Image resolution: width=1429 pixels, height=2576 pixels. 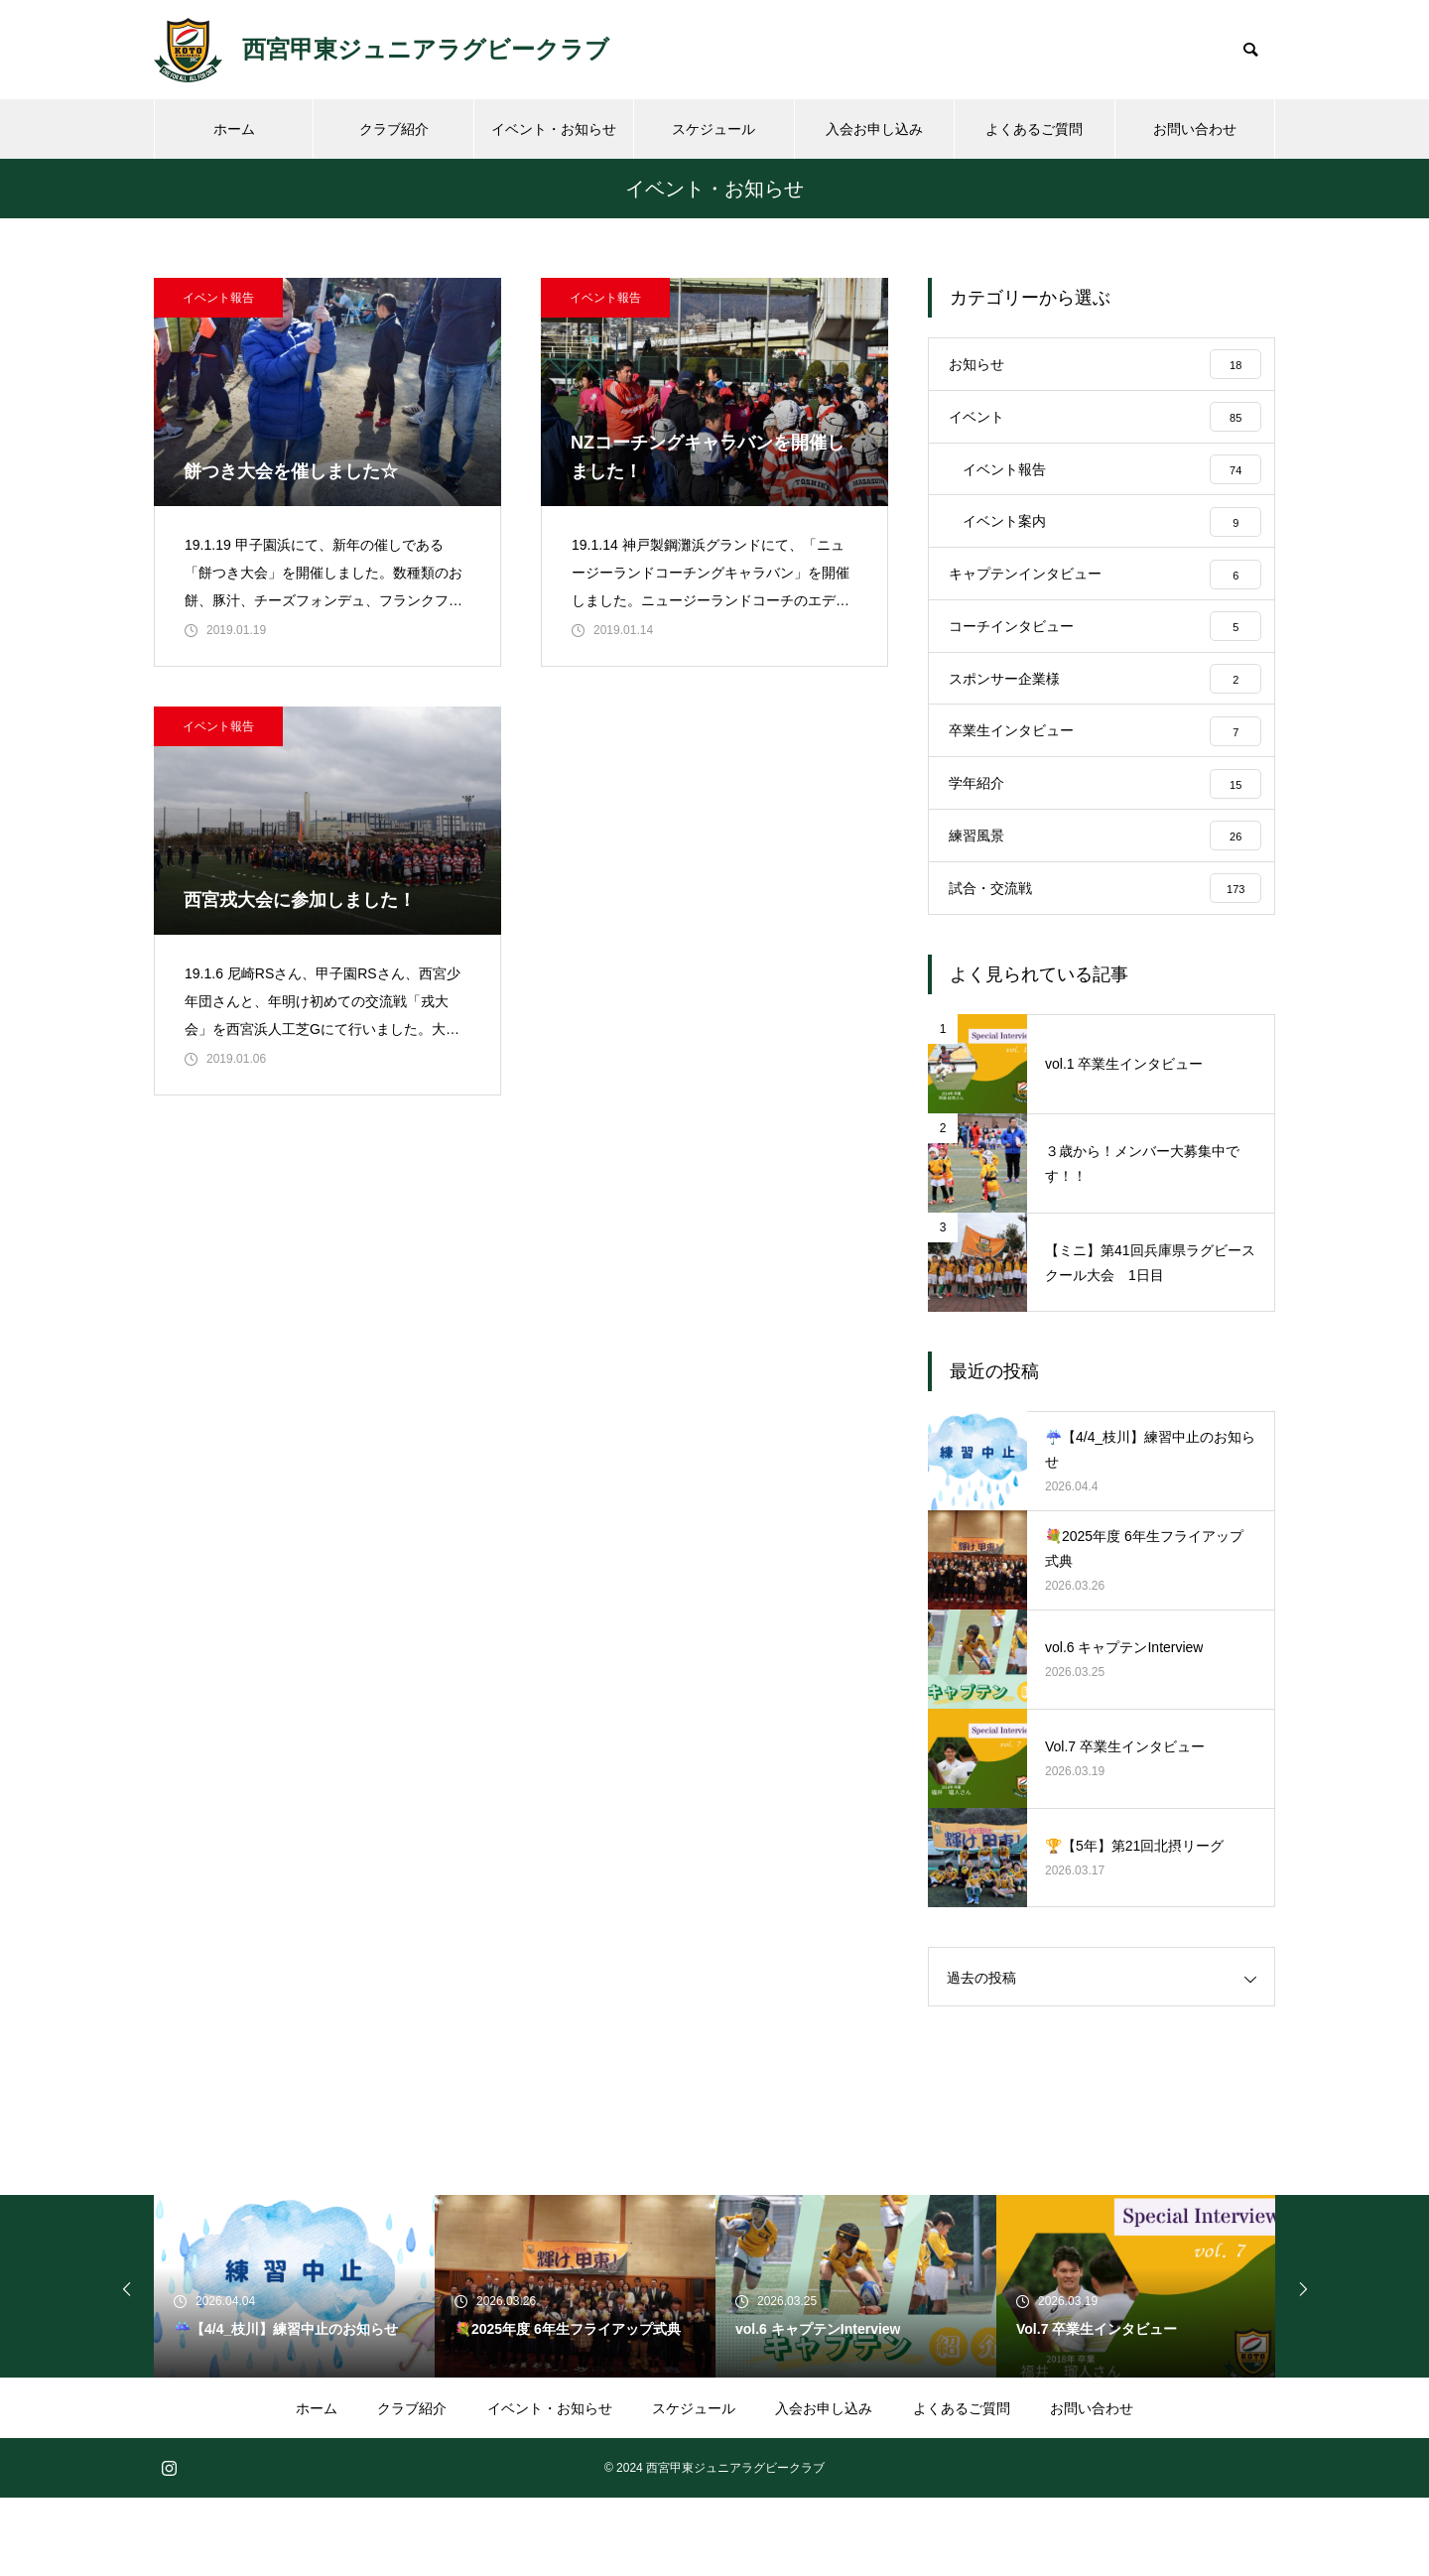 What do you see at coordinates (713, 129) in the screenshot?
I see `スケジュール` at bounding box center [713, 129].